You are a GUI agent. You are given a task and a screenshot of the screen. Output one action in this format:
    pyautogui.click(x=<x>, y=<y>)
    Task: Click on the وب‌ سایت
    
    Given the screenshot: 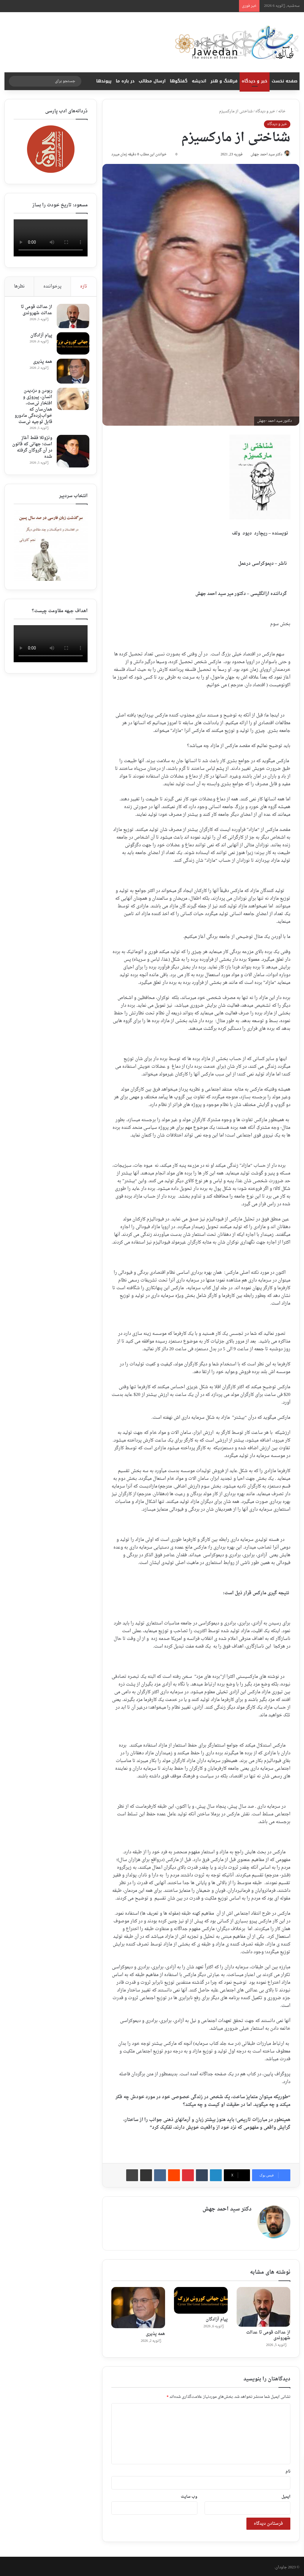 What is the action you would take?
    pyautogui.click(x=189, y=2494)
    